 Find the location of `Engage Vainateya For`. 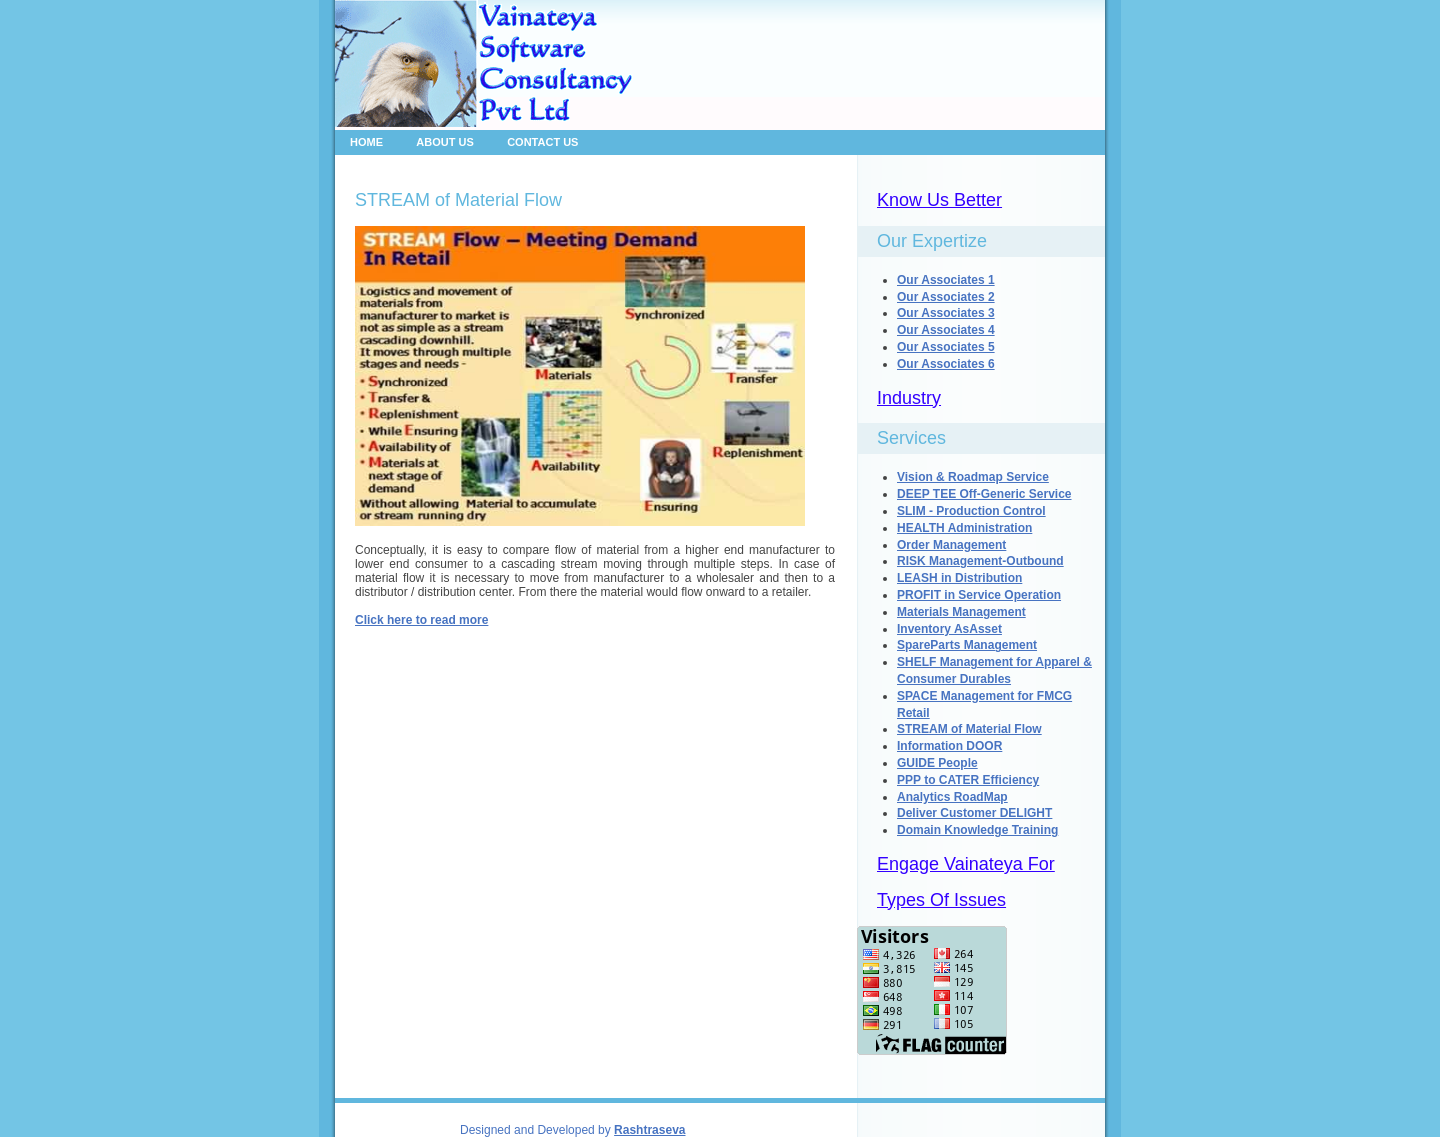

Engage Vainateya For is located at coordinates (966, 864).